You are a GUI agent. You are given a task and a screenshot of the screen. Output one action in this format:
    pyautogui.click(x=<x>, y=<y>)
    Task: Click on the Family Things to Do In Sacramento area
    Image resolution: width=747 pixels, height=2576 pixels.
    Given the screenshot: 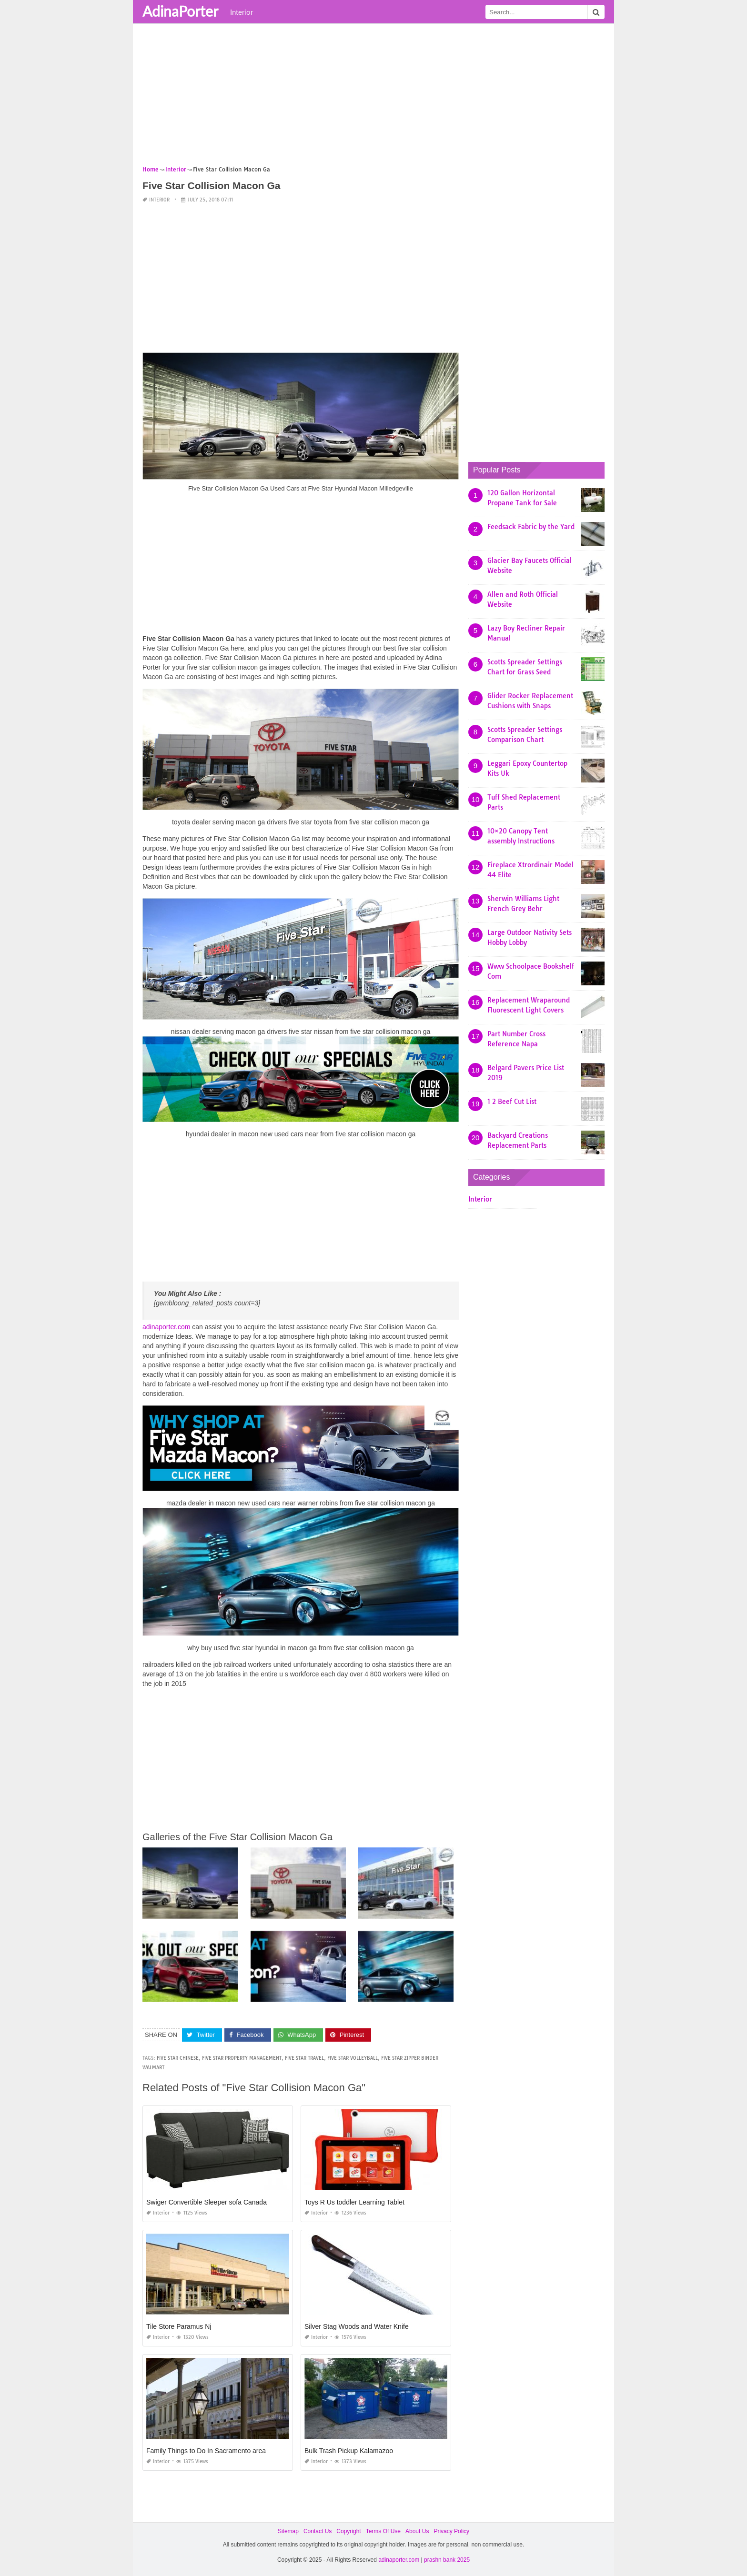 What is the action you would take?
    pyautogui.click(x=206, y=2451)
    